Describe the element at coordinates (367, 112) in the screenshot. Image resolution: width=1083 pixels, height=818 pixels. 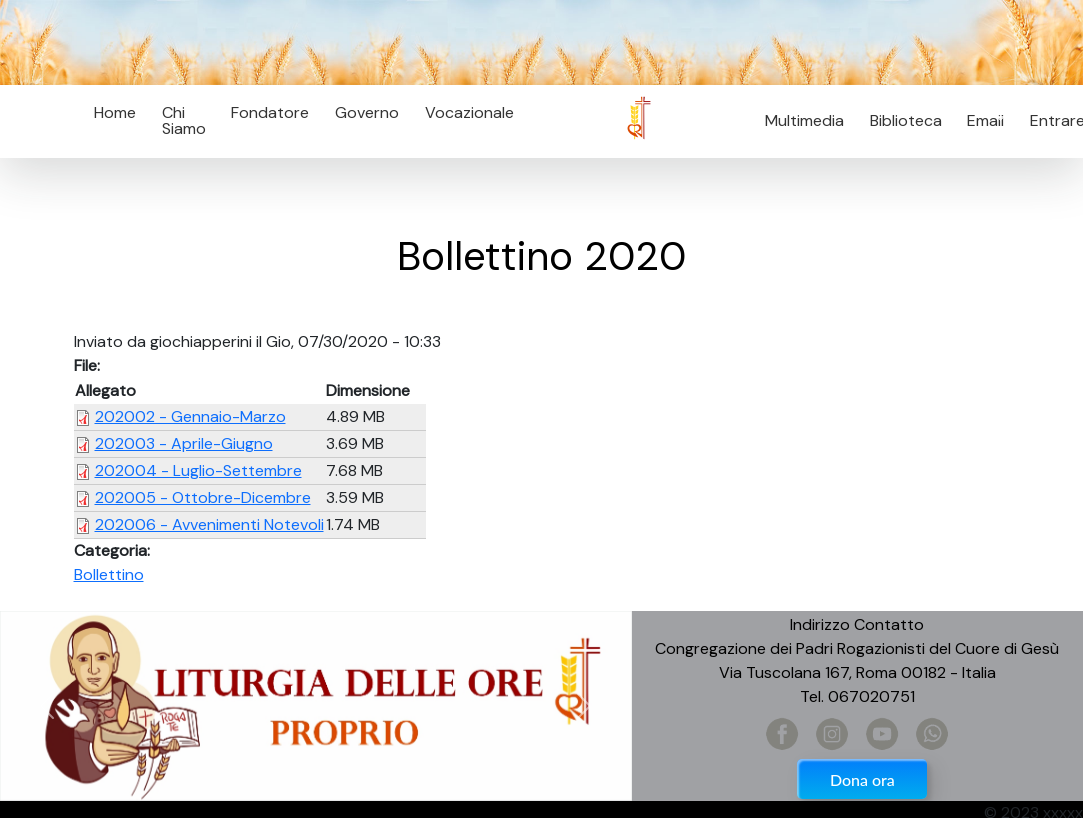
I see `Governo` at that location.